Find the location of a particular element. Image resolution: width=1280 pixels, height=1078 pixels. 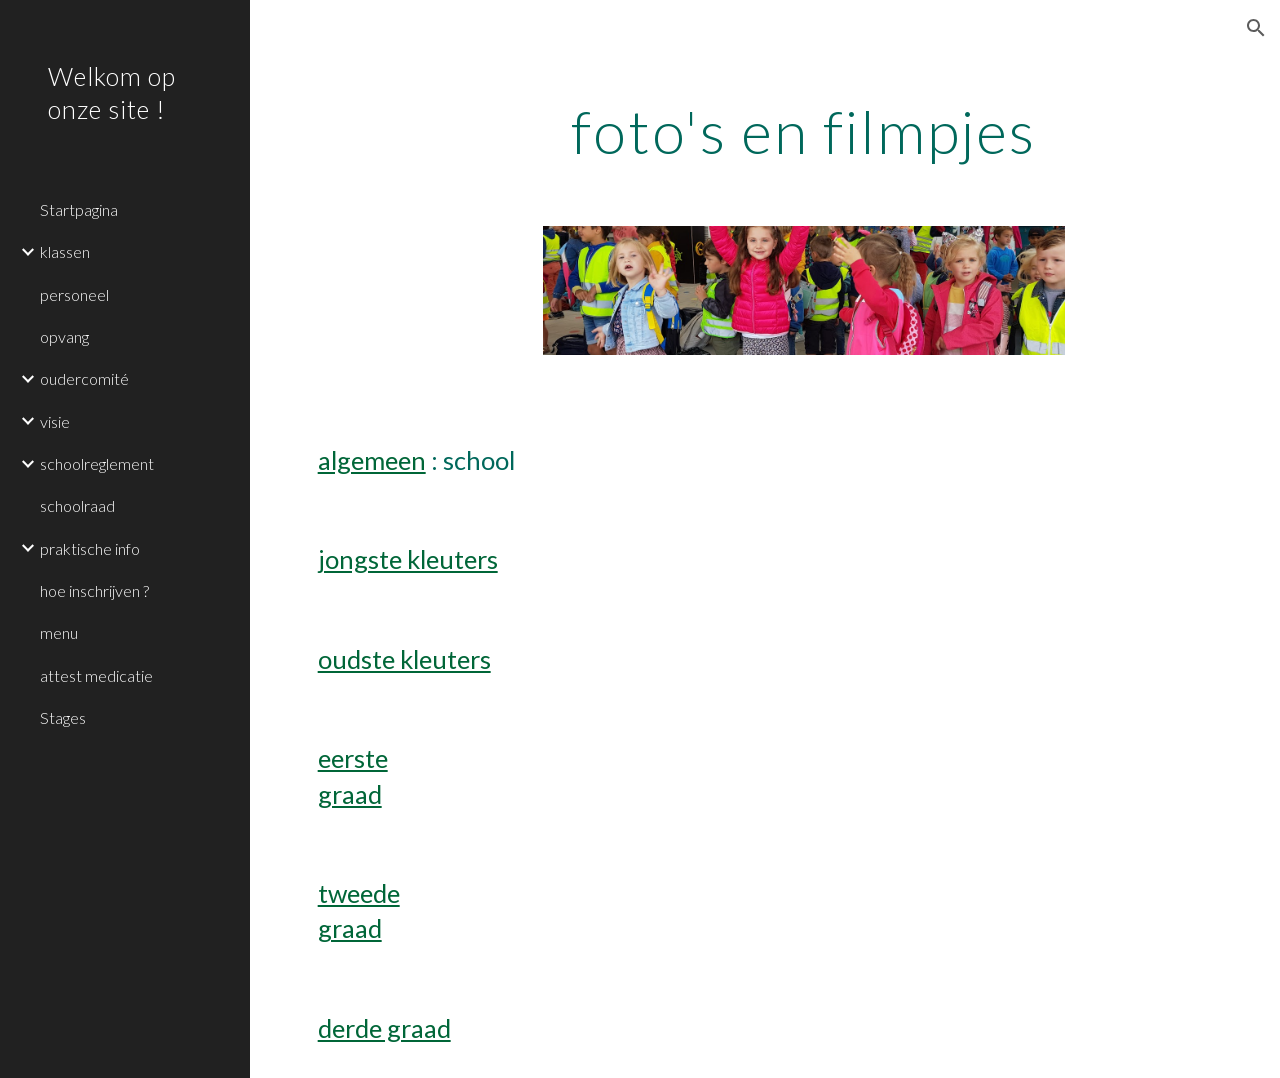

schoolraad [link] is located at coordinates (77, 505).